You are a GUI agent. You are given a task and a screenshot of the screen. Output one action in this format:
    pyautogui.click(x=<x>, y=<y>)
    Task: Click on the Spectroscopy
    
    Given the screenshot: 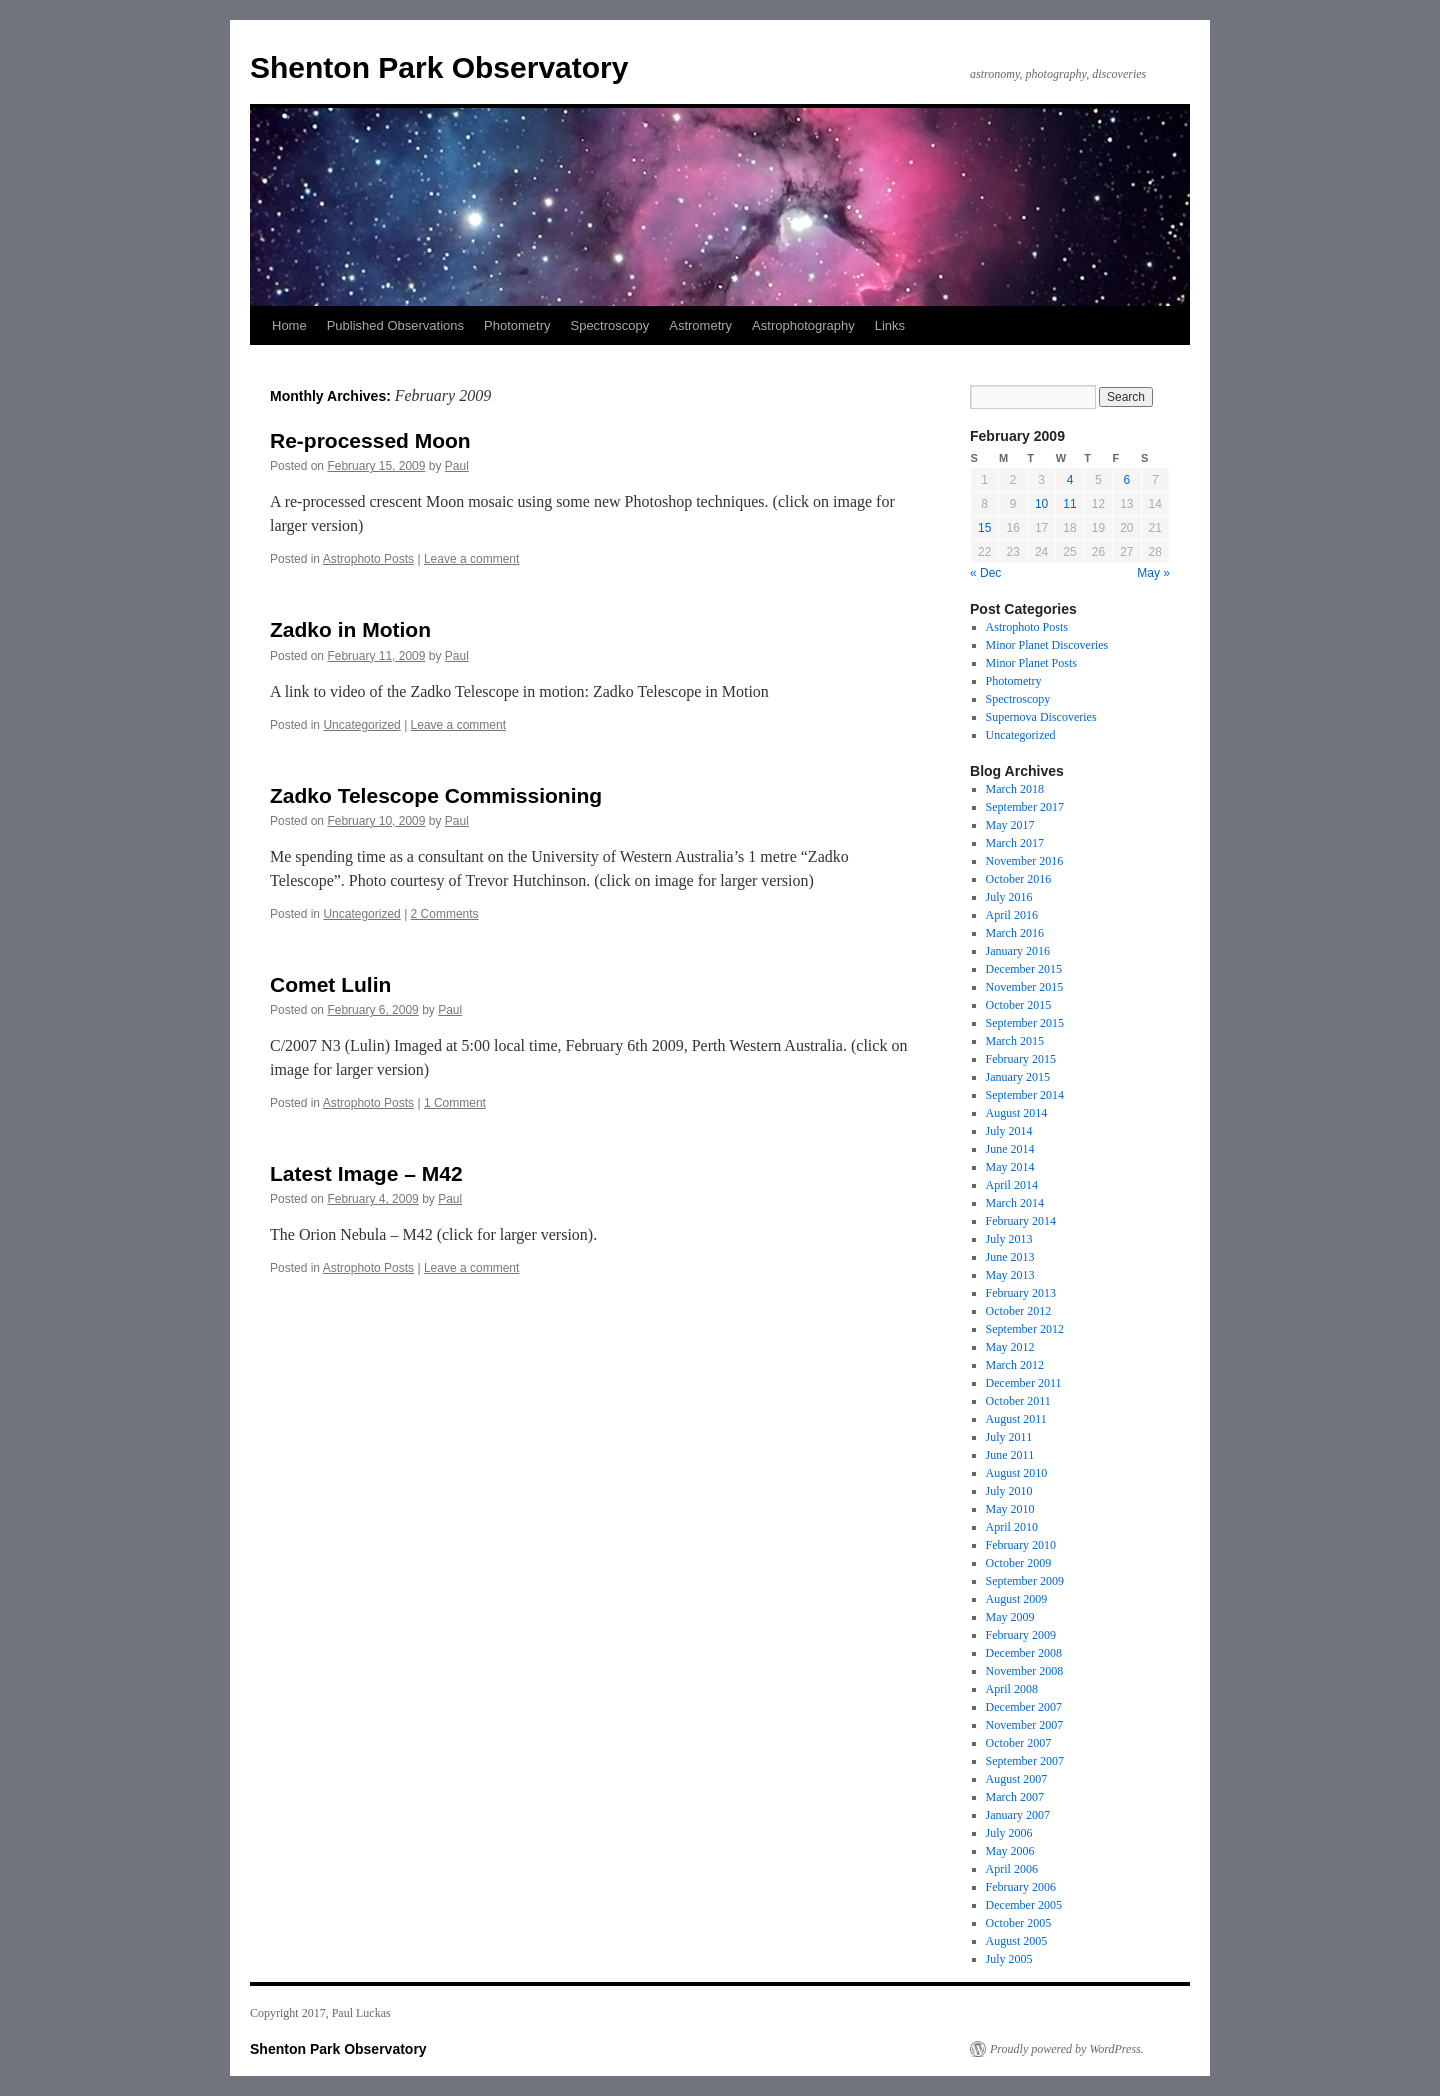 What is the action you would take?
    pyautogui.click(x=609, y=325)
    